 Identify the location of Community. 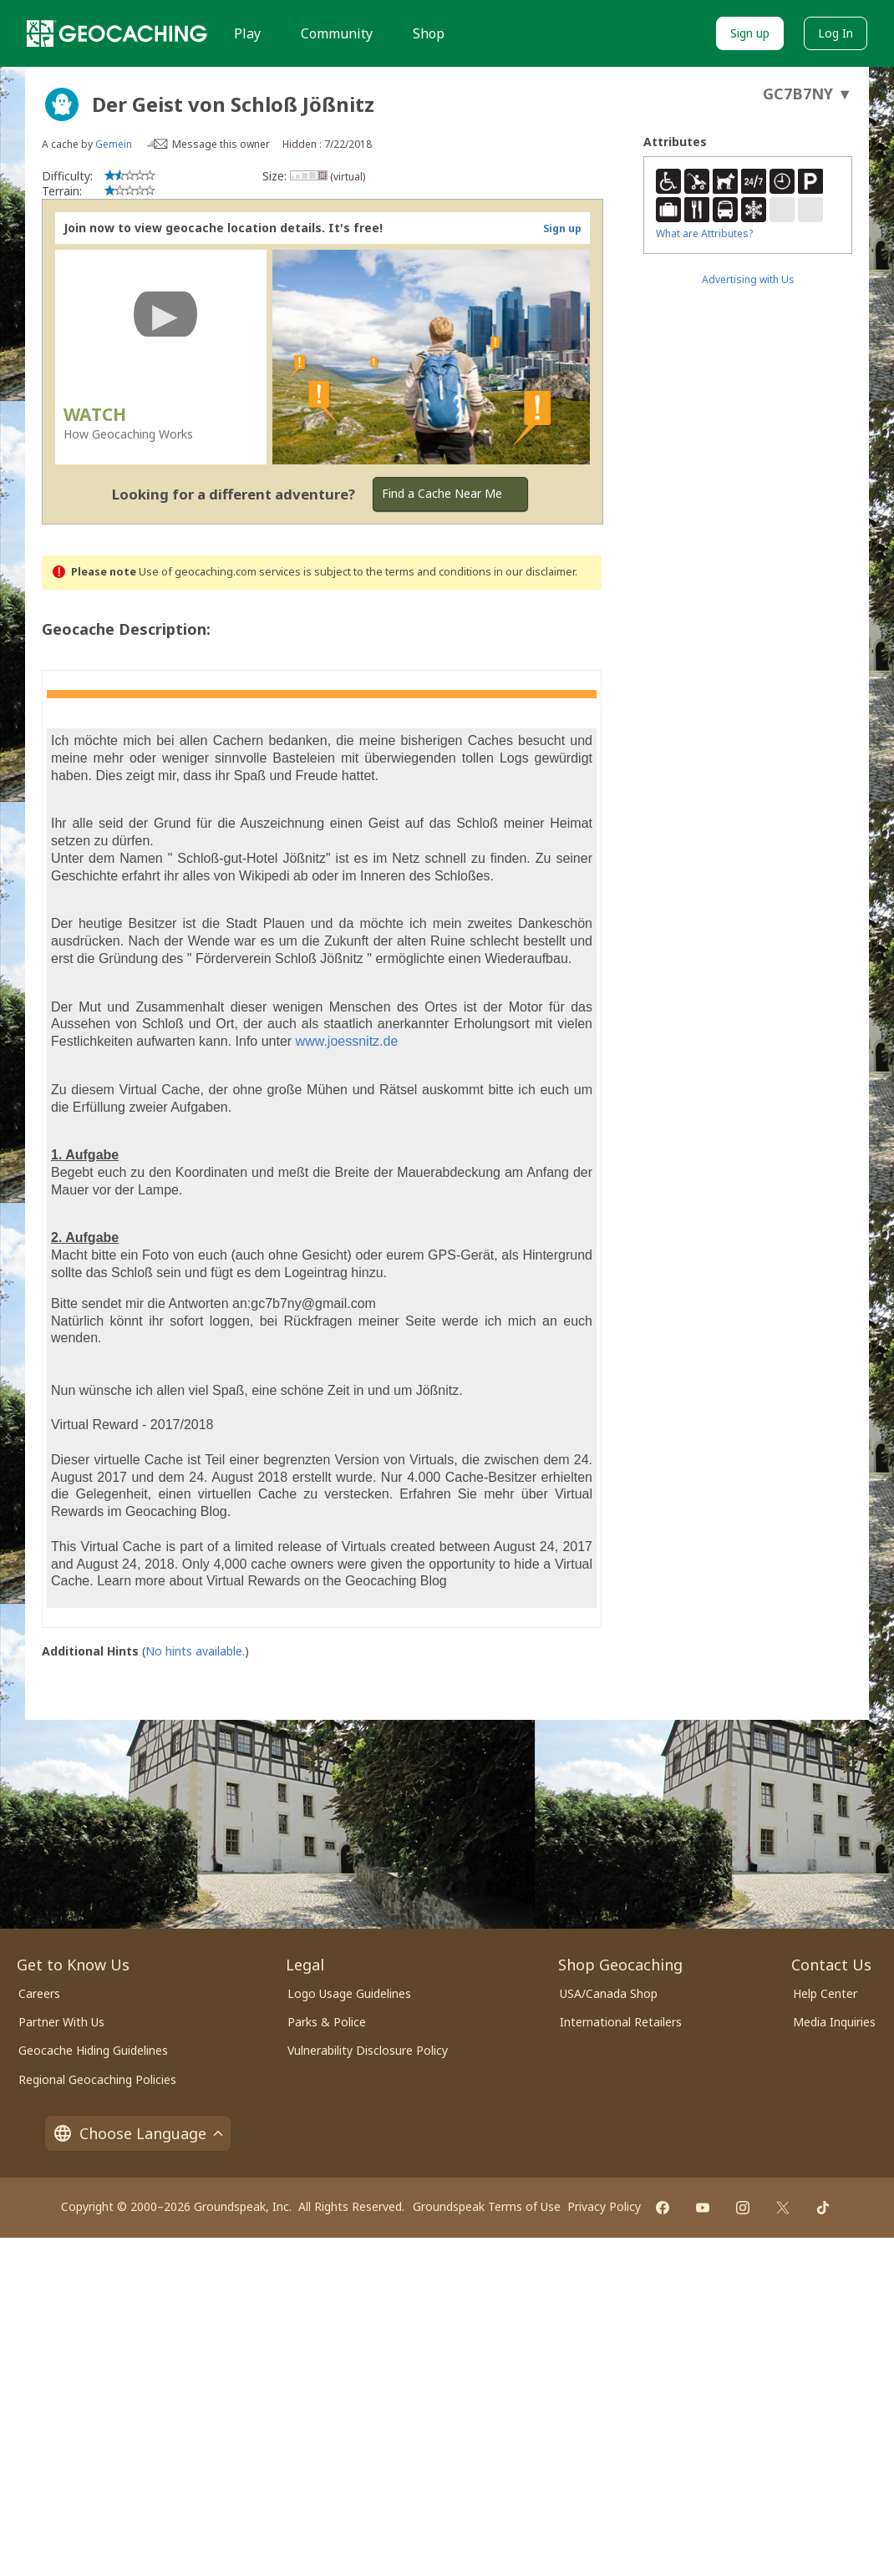
(337, 33).